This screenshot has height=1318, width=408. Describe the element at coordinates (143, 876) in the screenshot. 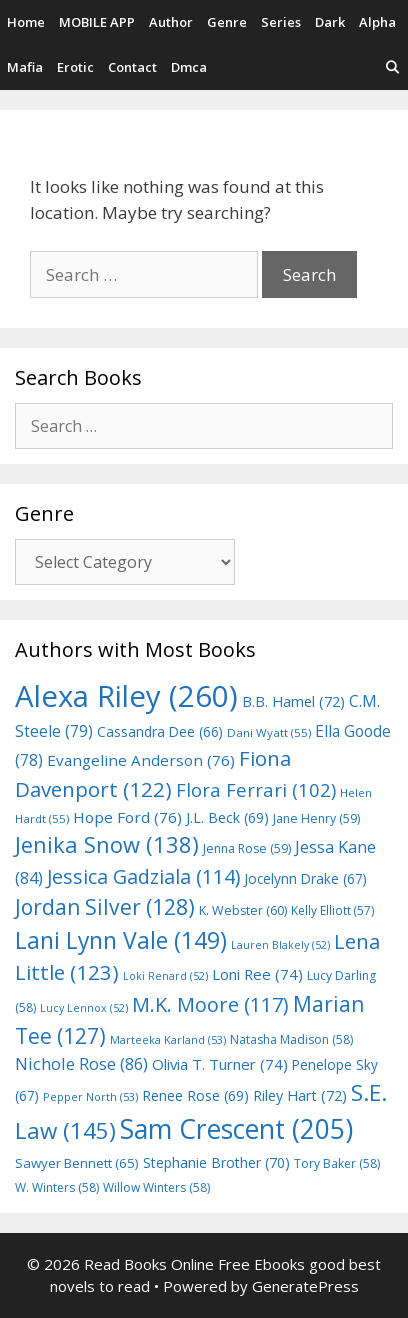

I see `Jessica Gadziala [Jessica Gadziala (114 items)]` at that location.